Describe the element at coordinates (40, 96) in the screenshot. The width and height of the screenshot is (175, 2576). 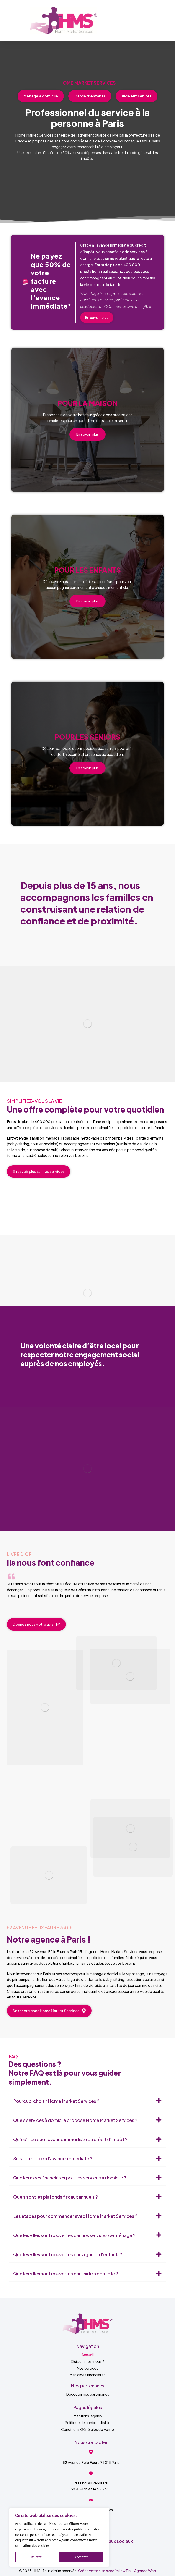
I see `Ménage à domicile` at that location.